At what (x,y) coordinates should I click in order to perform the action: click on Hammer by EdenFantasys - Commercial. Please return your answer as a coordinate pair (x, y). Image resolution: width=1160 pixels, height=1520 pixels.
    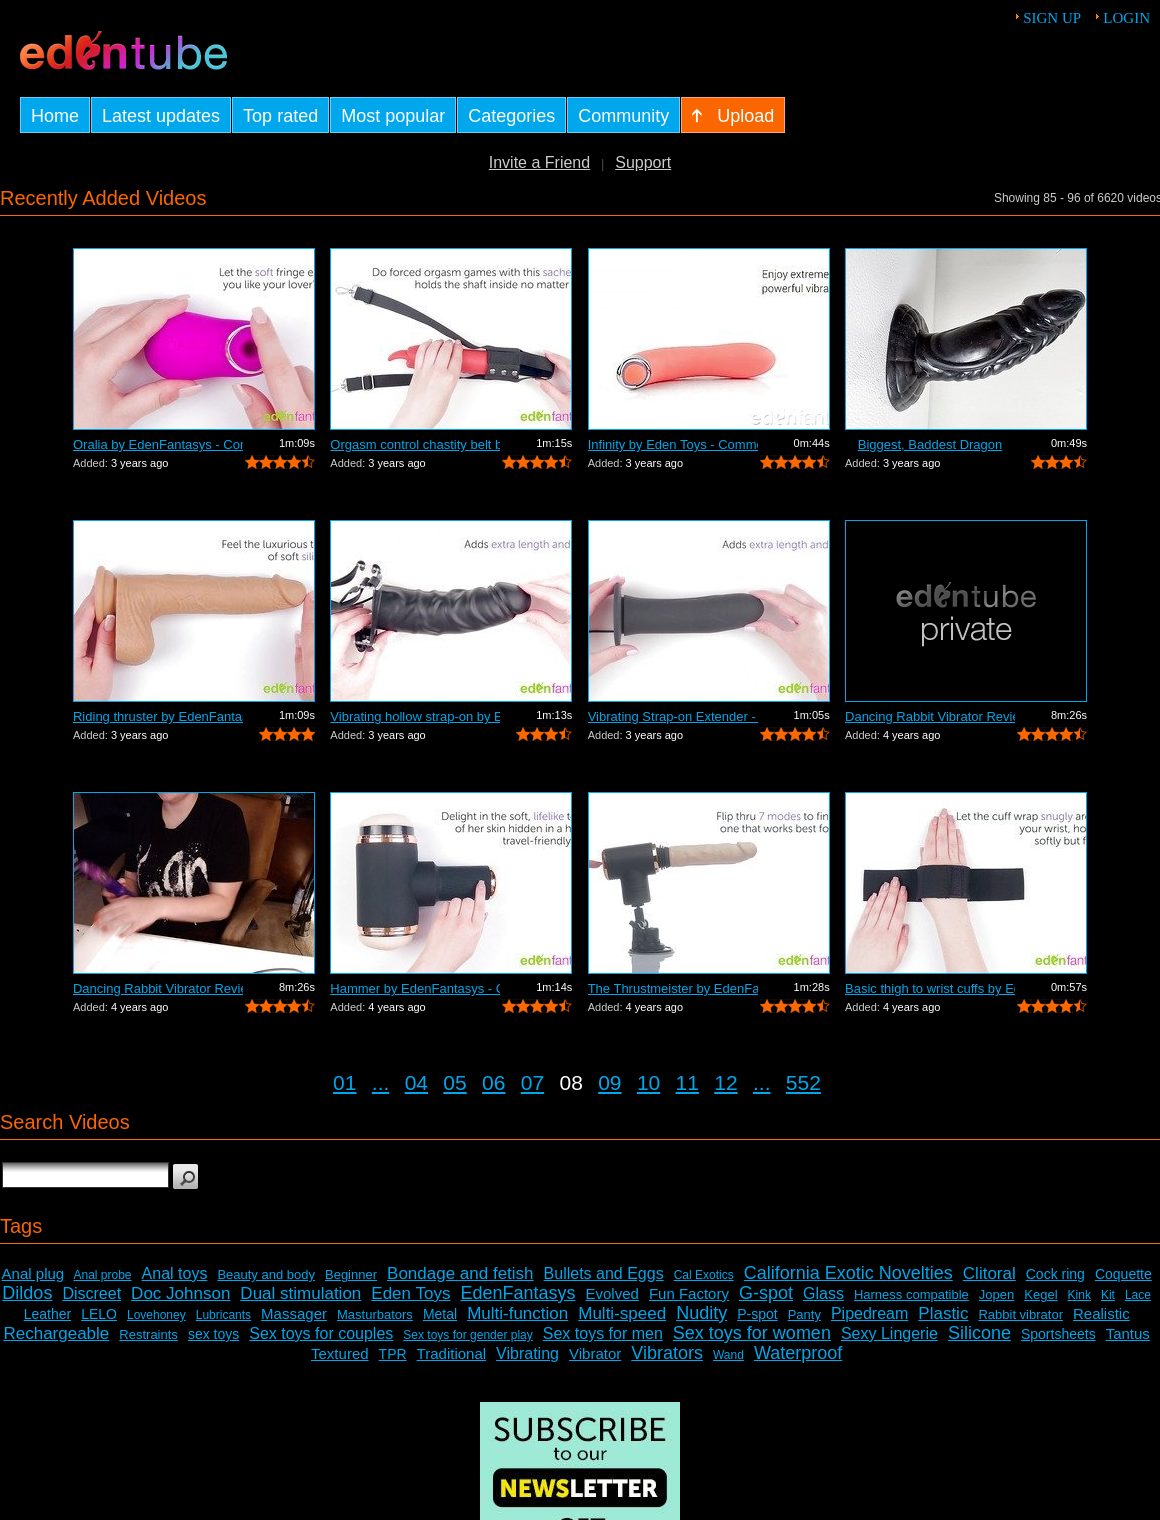
    Looking at the image, I should click on (415, 988).